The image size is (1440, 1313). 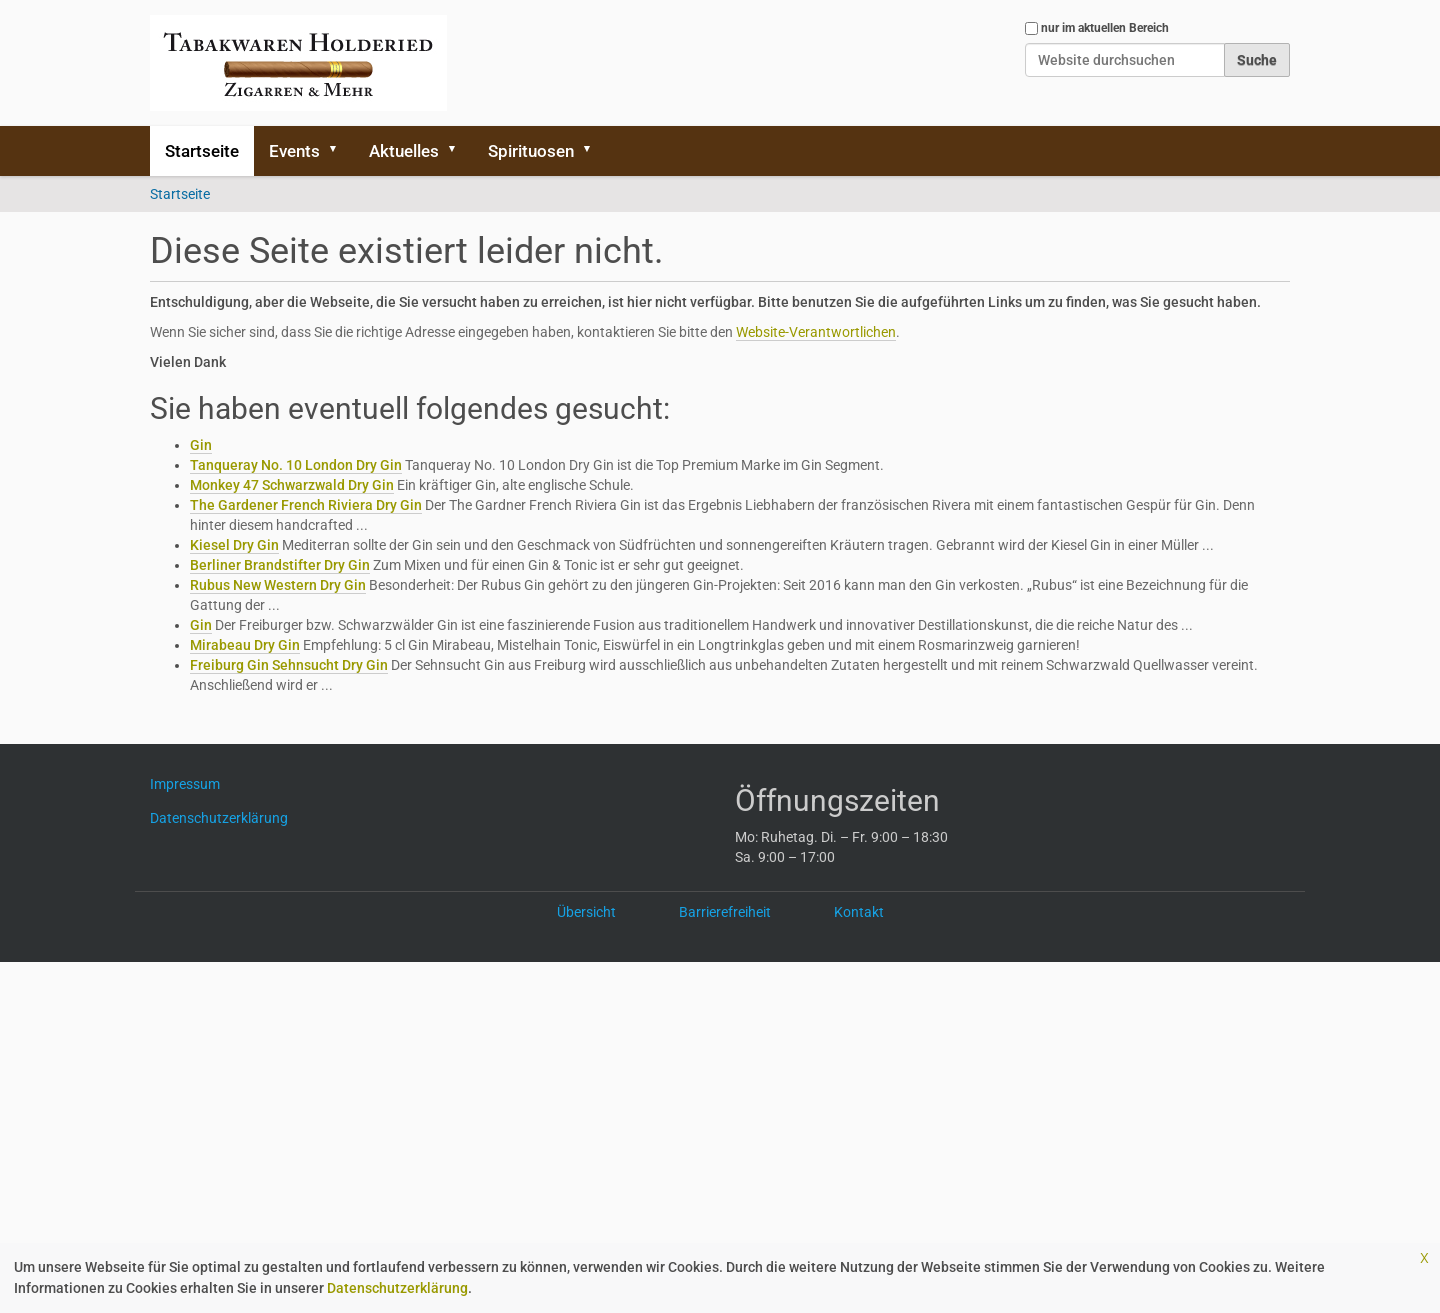 What do you see at coordinates (306, 505) in the screenshot?
I see `The Gardener French Riviera Dry Gin` at bounding box center [306, 505].